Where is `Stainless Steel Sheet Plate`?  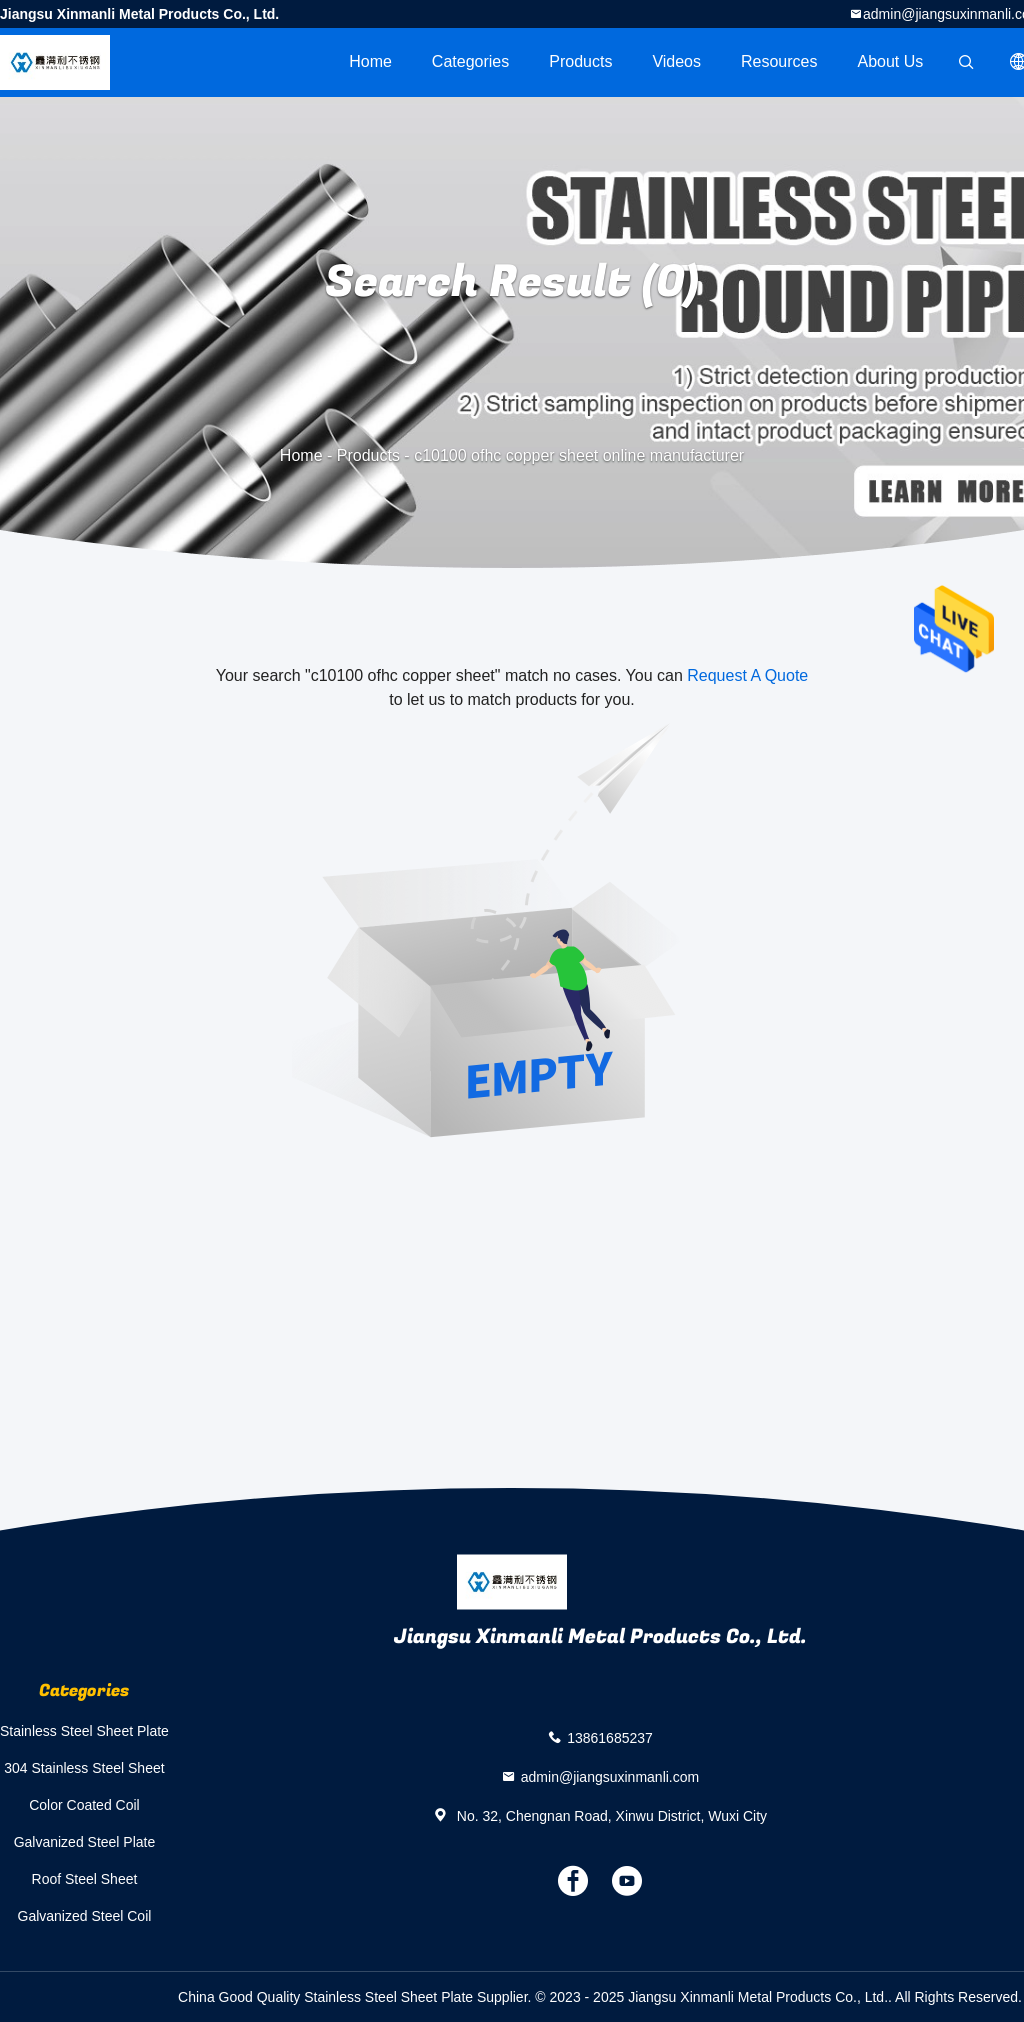
Stainless Steel Sheet Plate is located at coordinates (84, 1731).